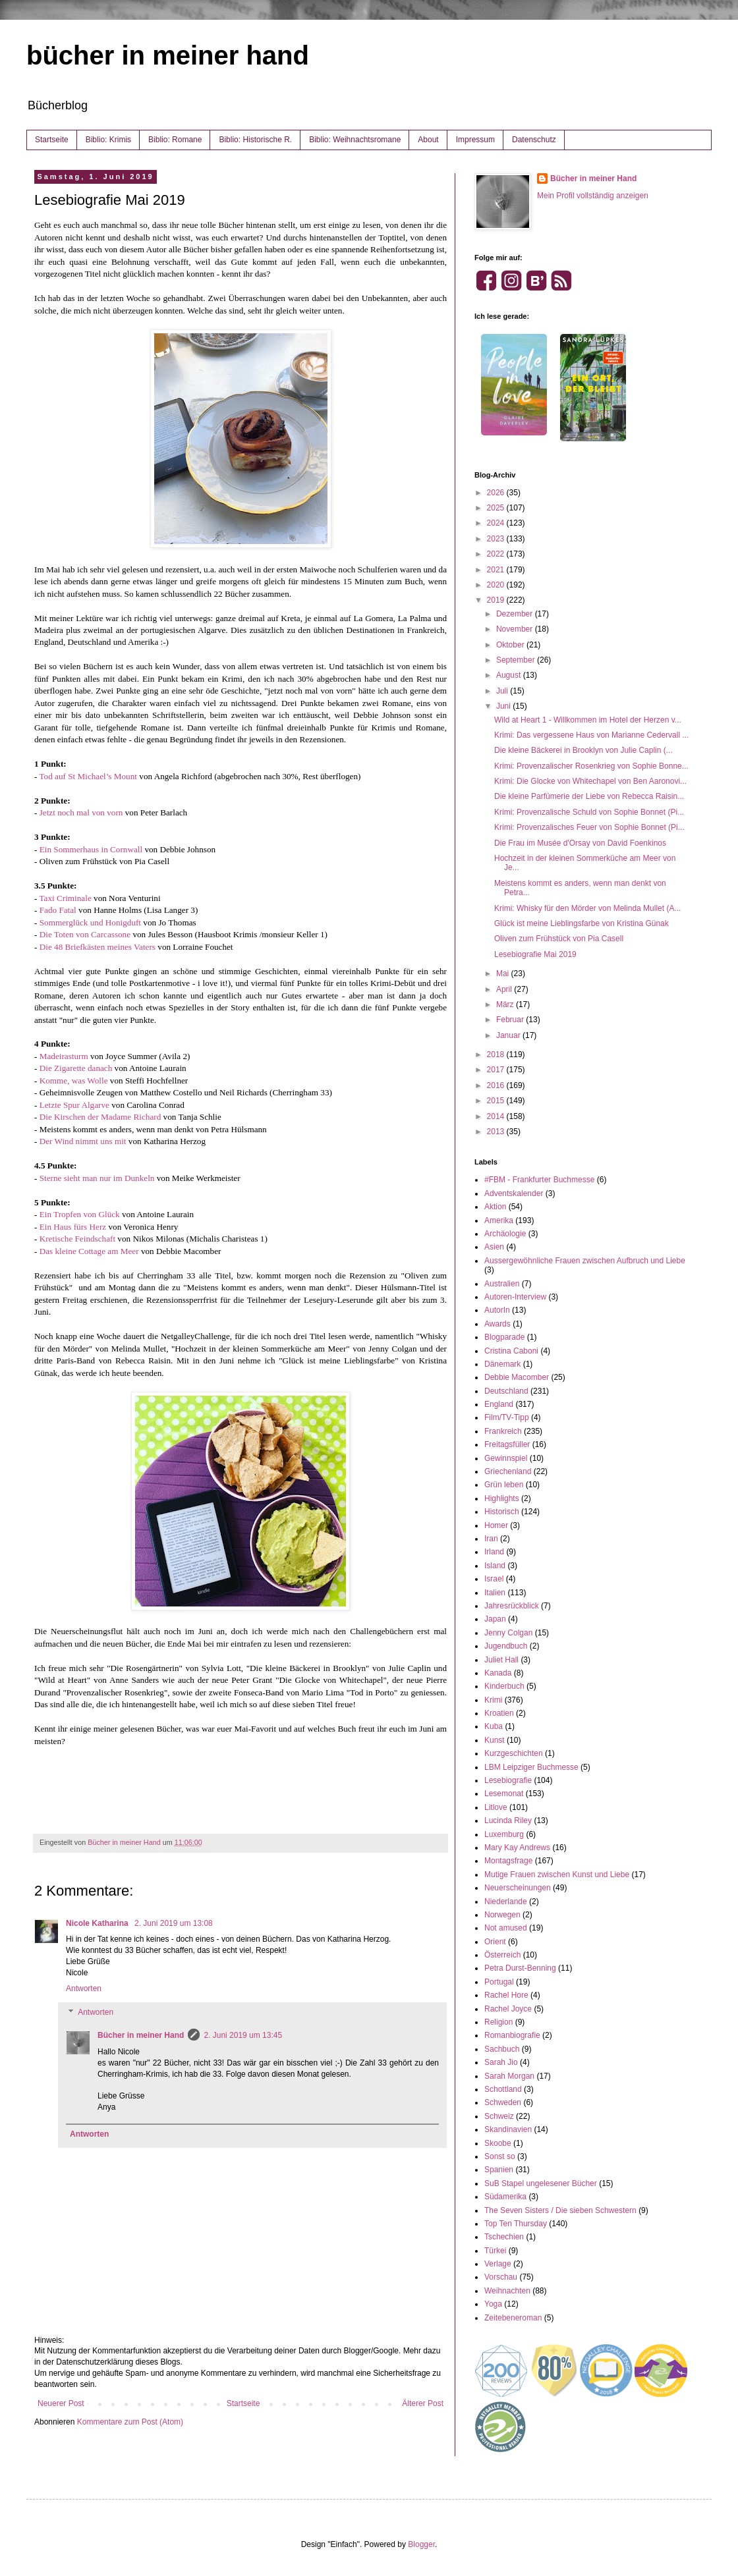 The height and width of the screenshot is (2576, 738). What do you see at coordinates (497, 584) in the screenshot?
I see `2020` at bounding box center [497, 584].